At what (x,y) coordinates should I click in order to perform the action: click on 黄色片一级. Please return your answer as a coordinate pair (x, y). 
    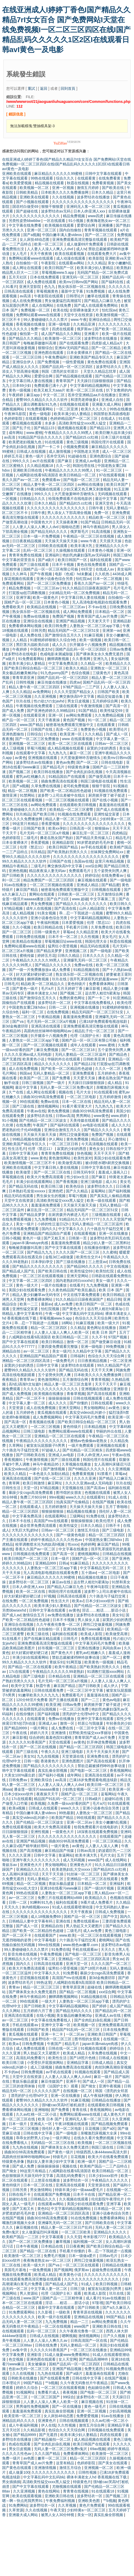
    Looking at the image, I should click on (32, 1238).